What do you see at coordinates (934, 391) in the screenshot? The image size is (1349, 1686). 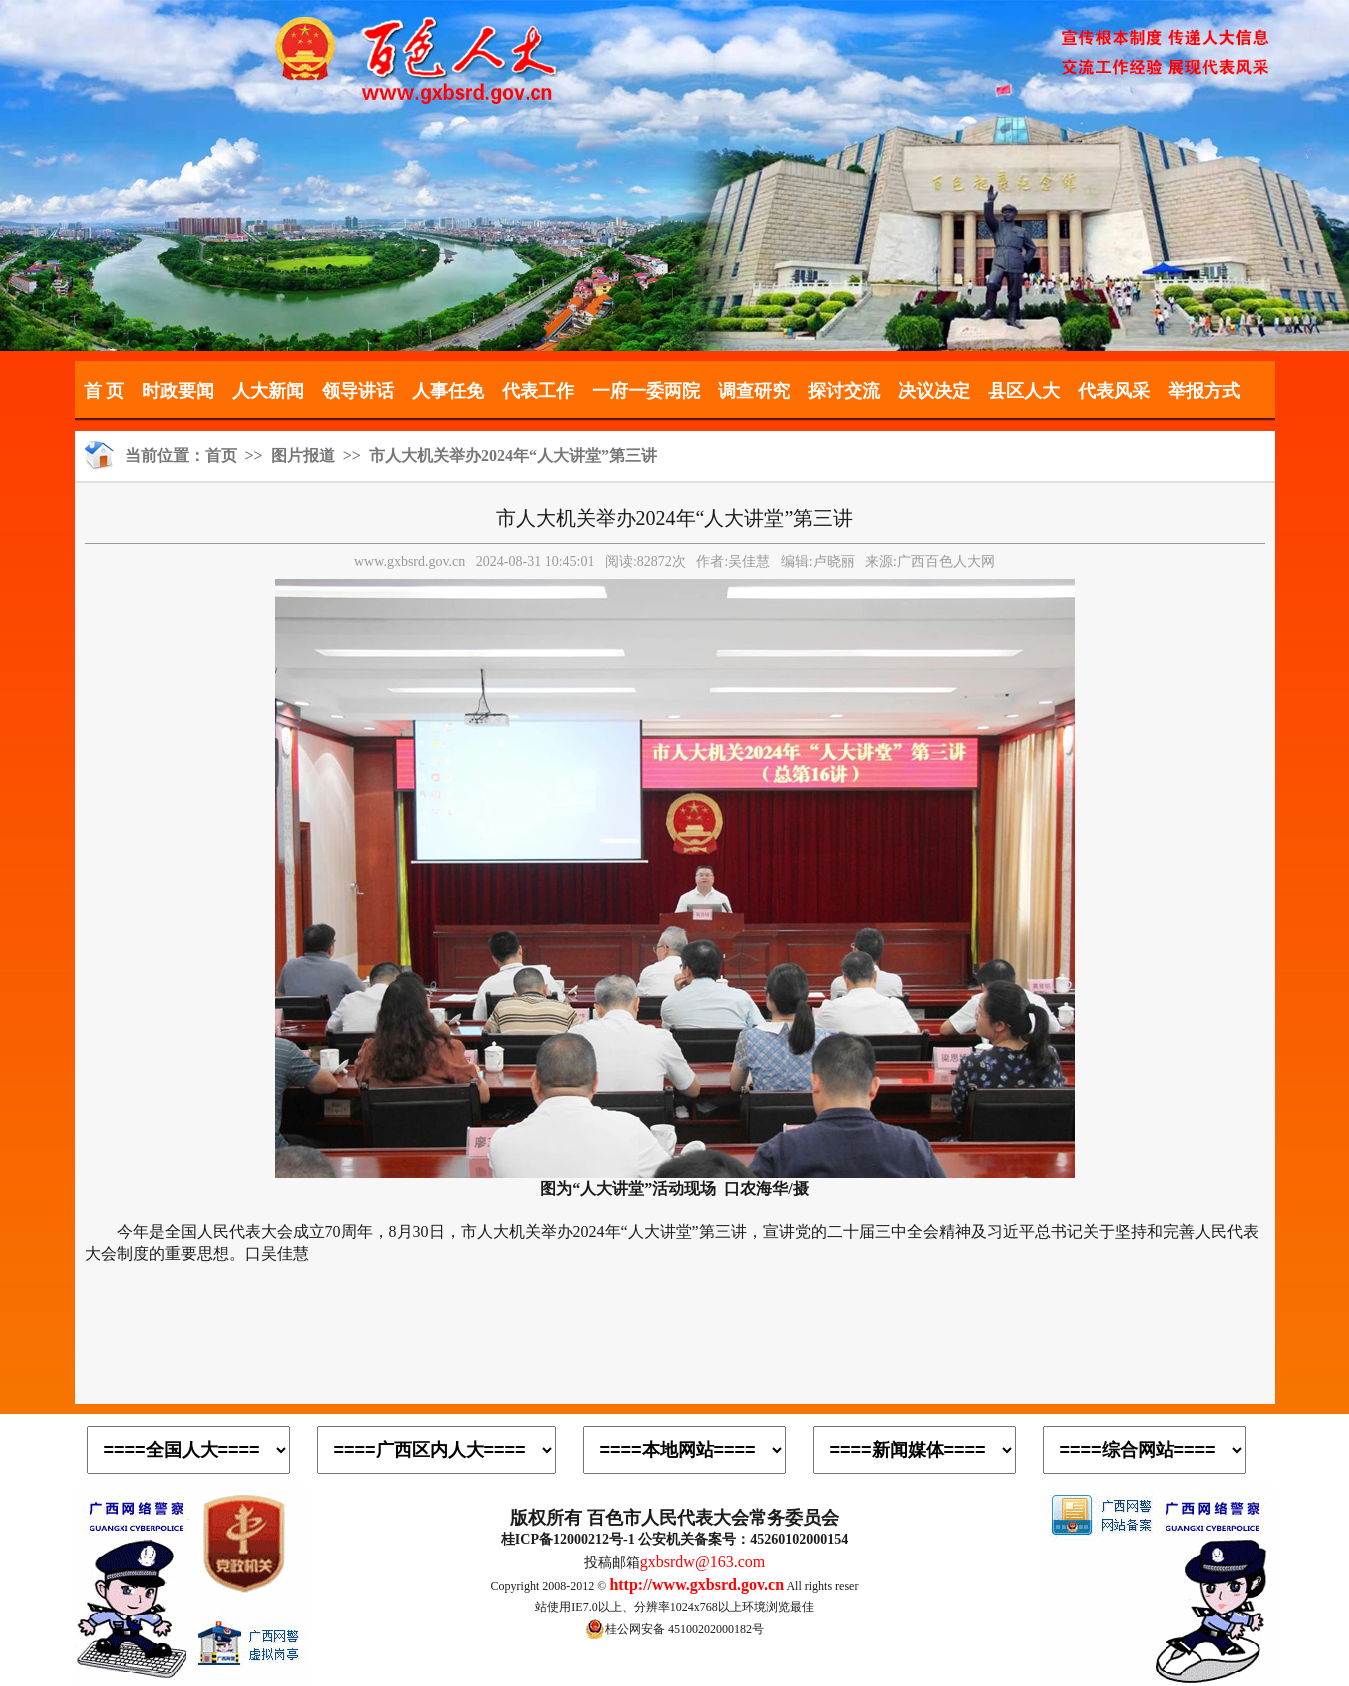 I see `决议决定` at bounding box center [934, 391].